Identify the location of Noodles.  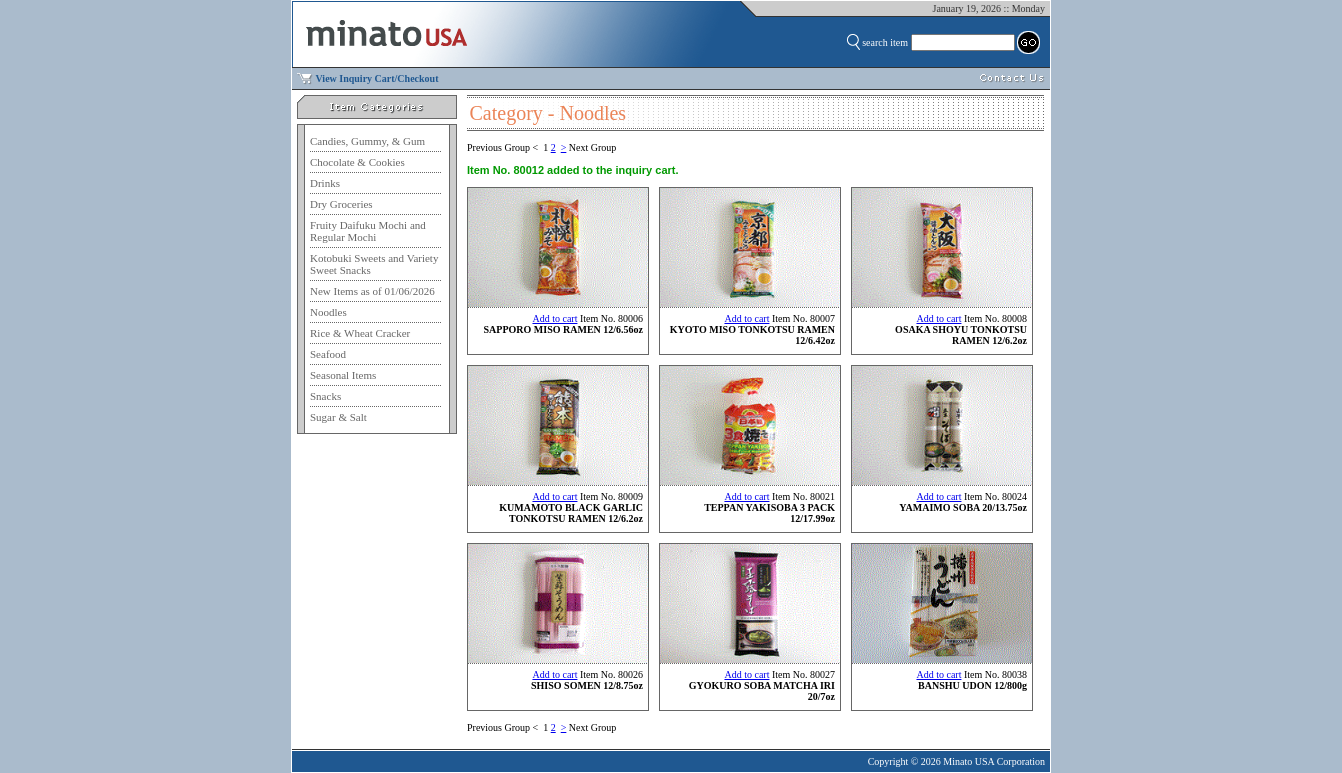
(328, 312).